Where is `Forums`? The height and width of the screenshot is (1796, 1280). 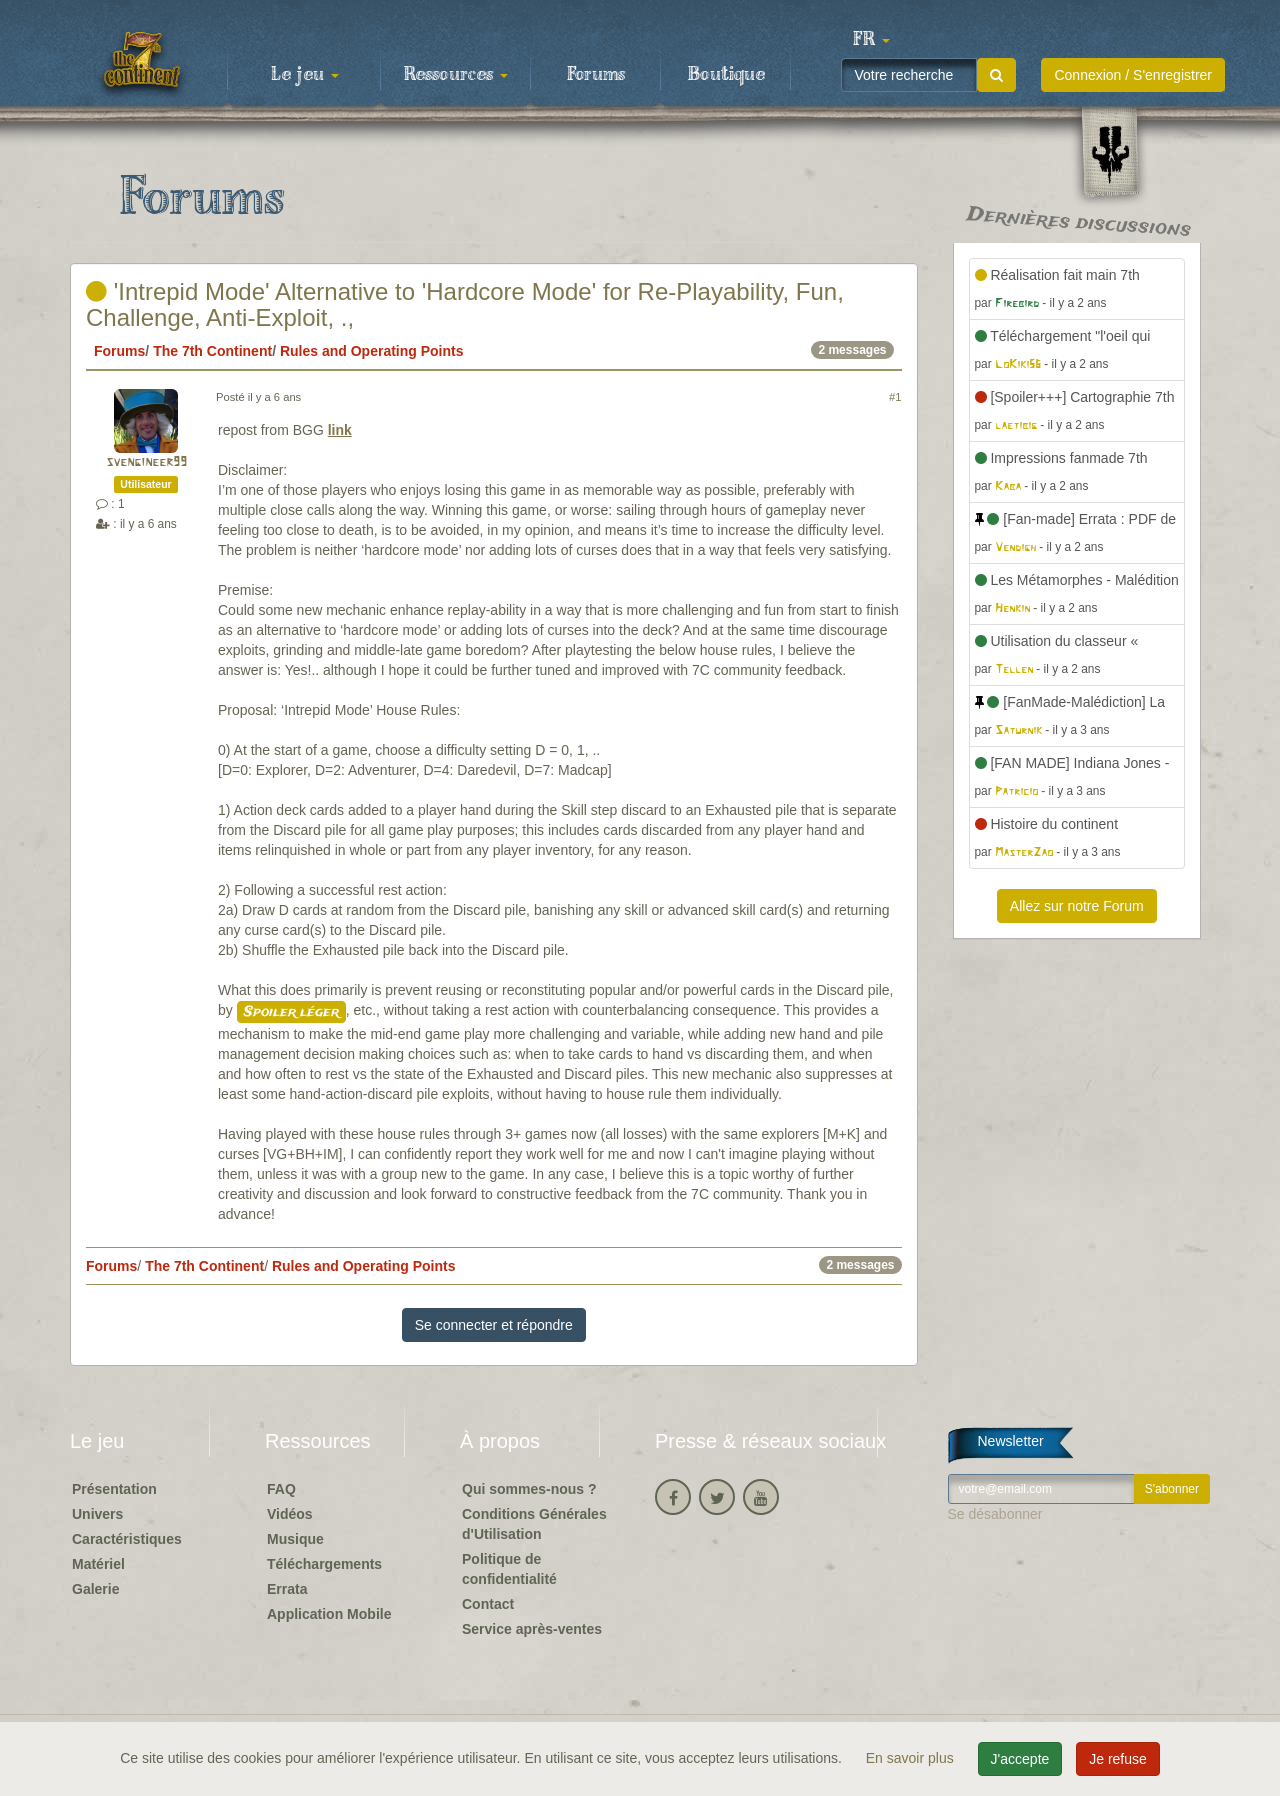 Forums is located at coordinates (596, 75).